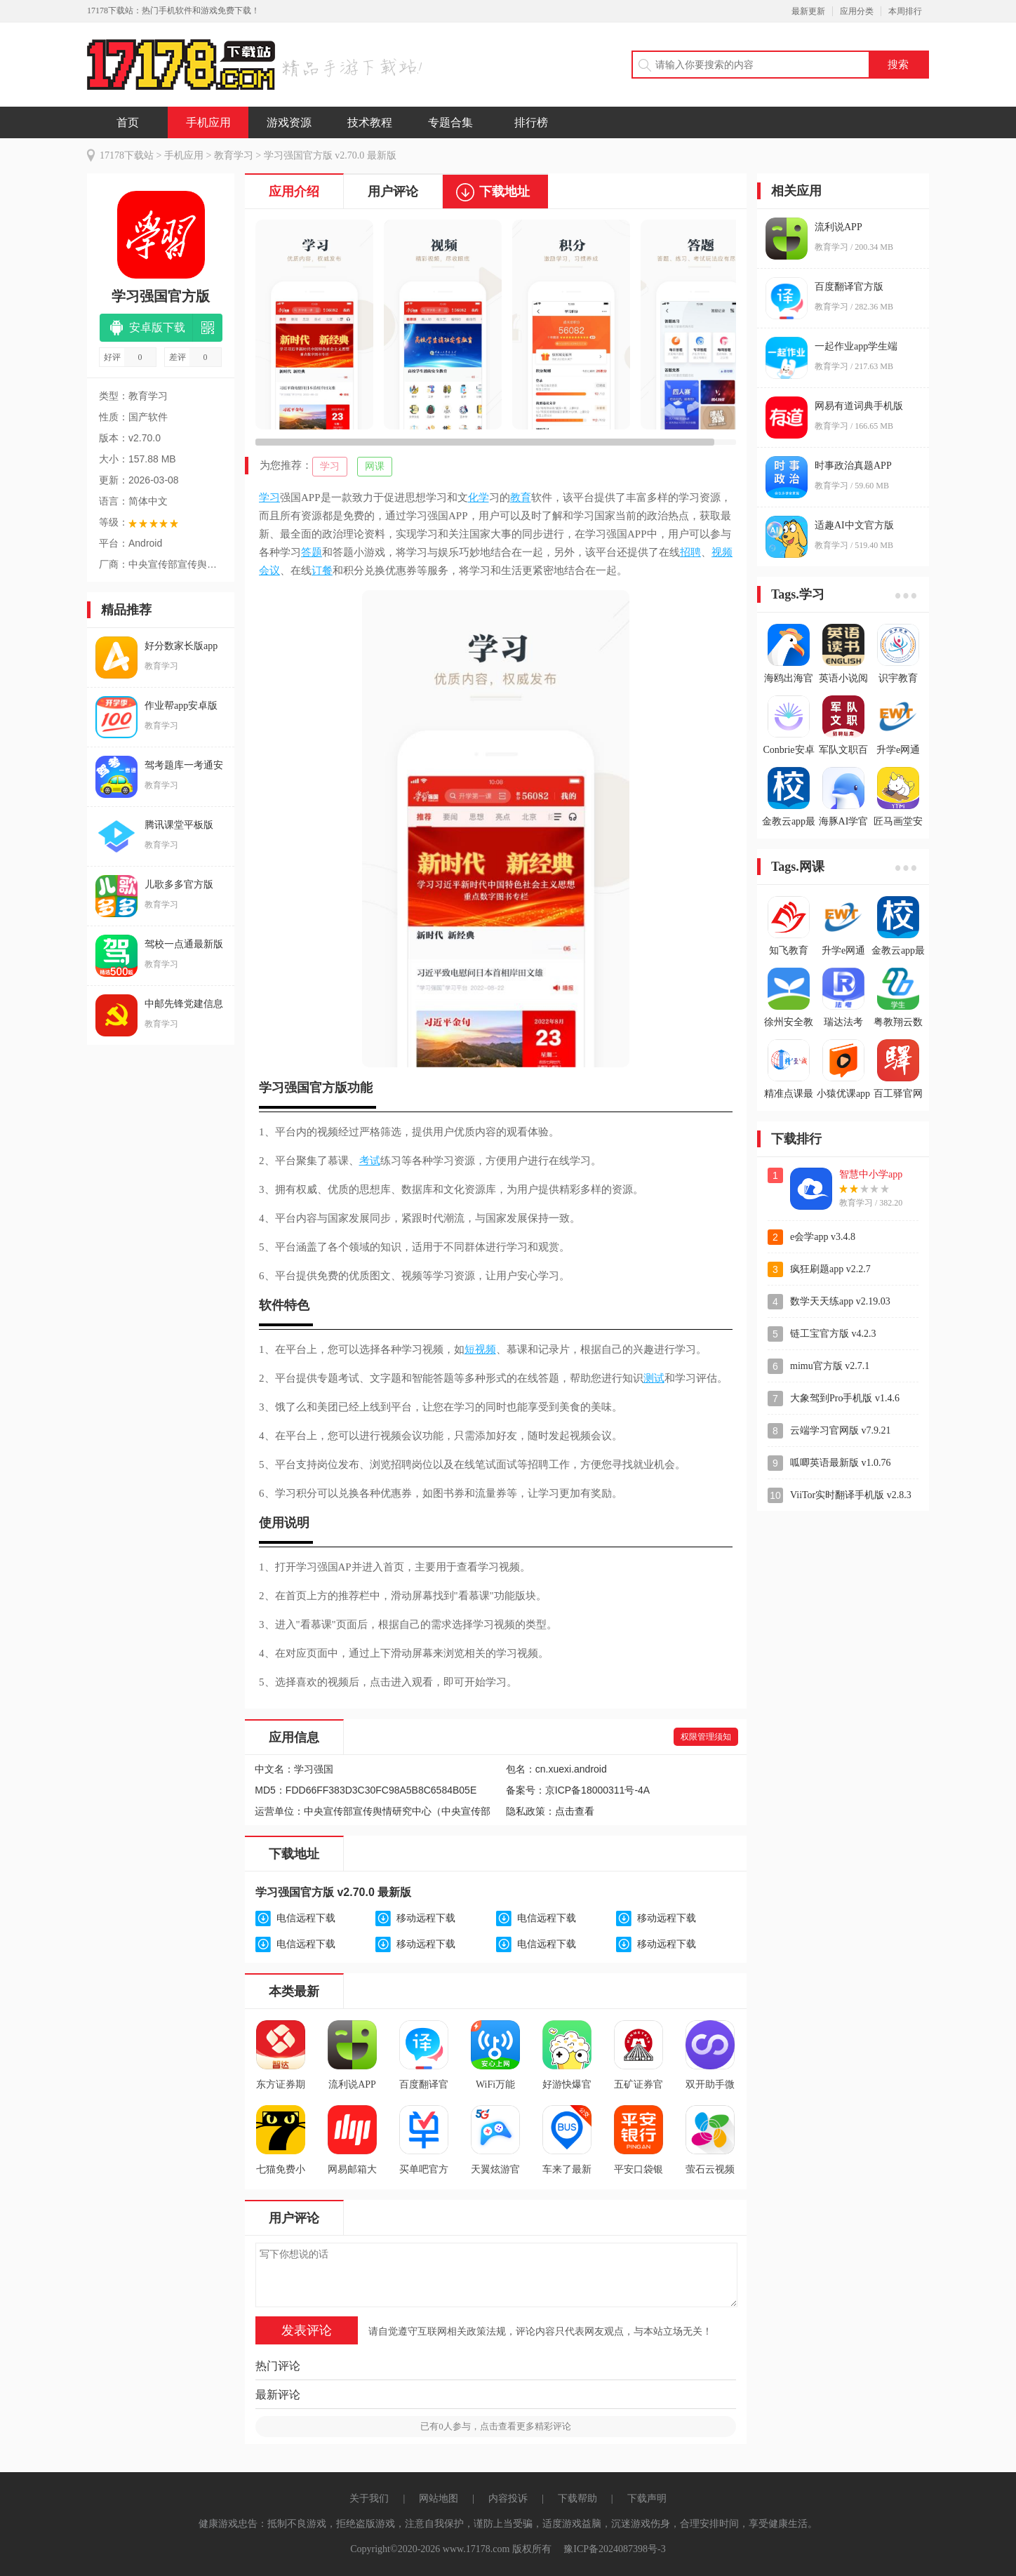 The image size is (1016, 2576). I want to click on 排行榜, so click(531, 122).